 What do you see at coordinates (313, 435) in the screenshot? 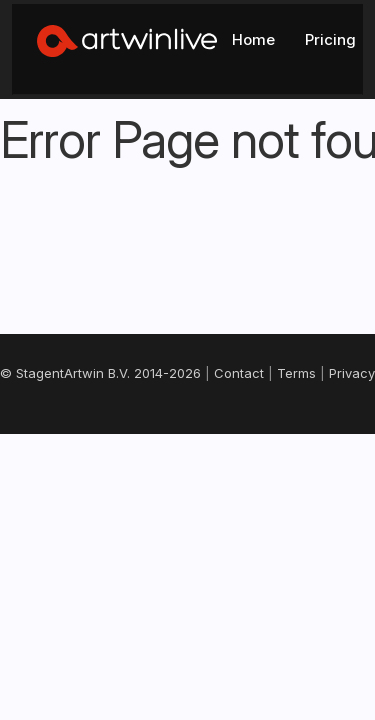
I see `Changelog` at bounding box center [313, 435].